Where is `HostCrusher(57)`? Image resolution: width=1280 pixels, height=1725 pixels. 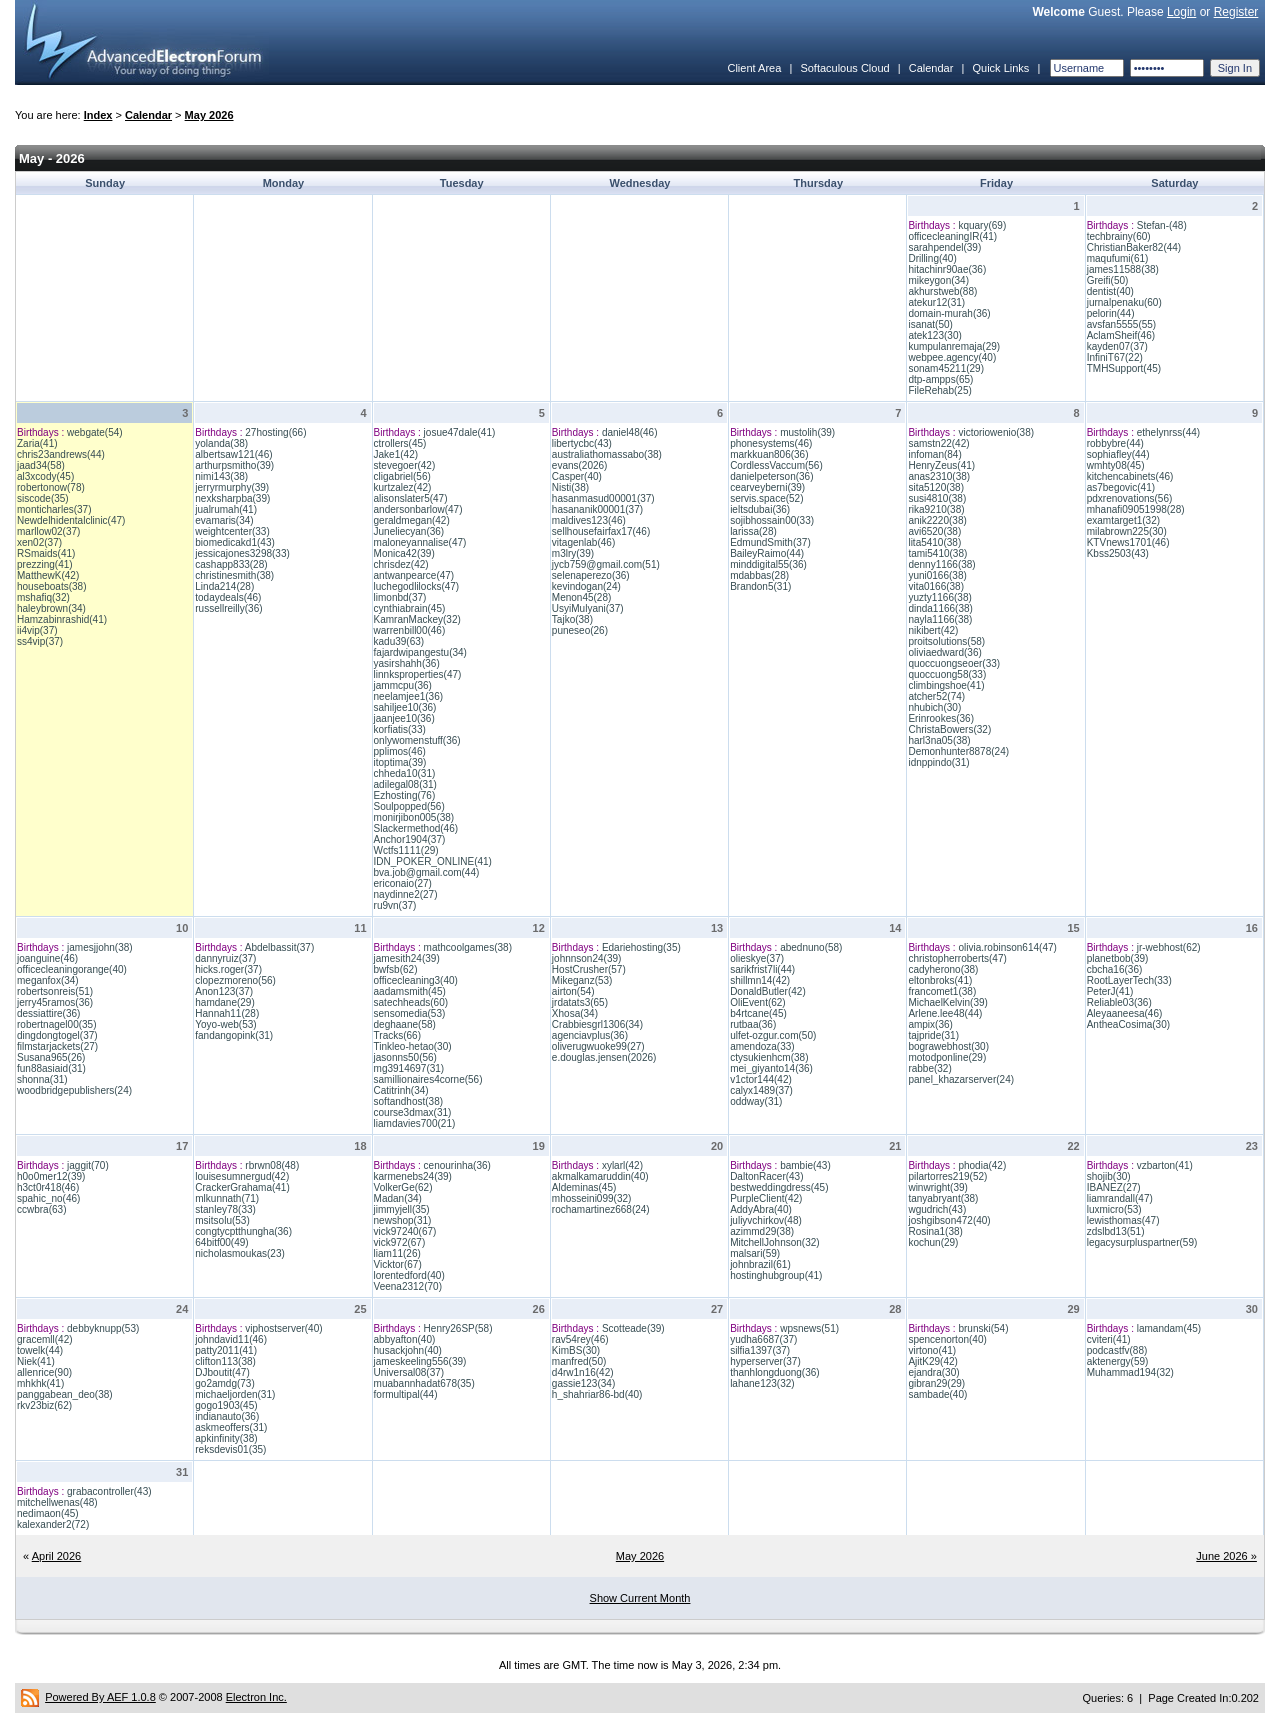 HostCrusher(57) is located at coordinates (589, 969).